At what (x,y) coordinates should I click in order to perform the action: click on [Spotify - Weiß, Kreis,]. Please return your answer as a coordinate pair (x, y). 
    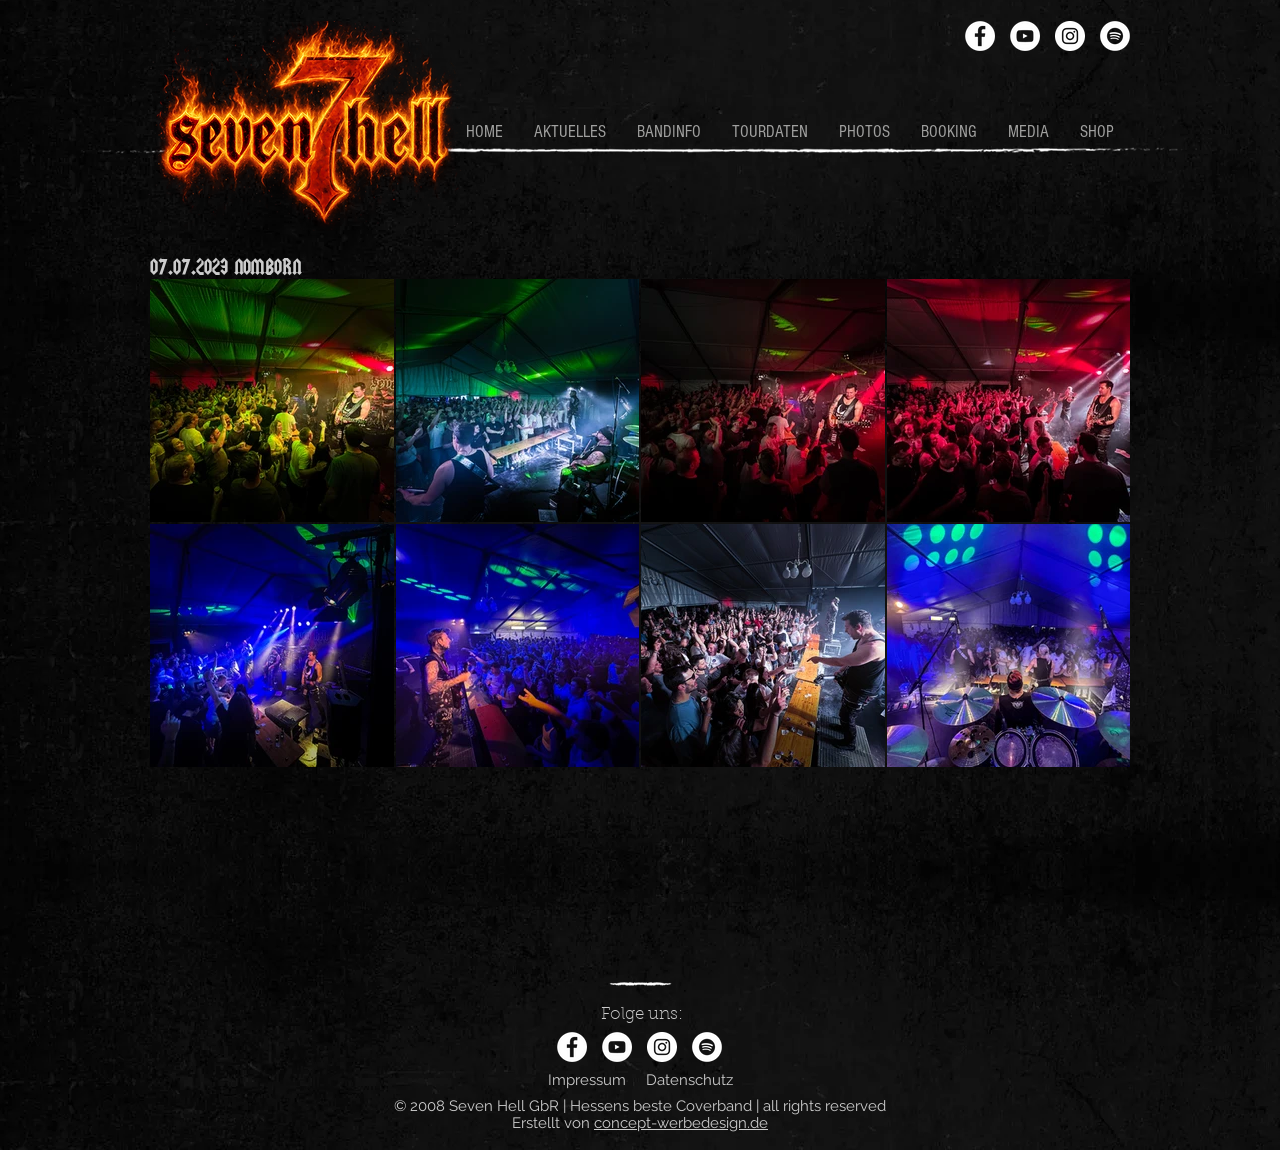
    Looking at the image, I should click on (1115, 36).